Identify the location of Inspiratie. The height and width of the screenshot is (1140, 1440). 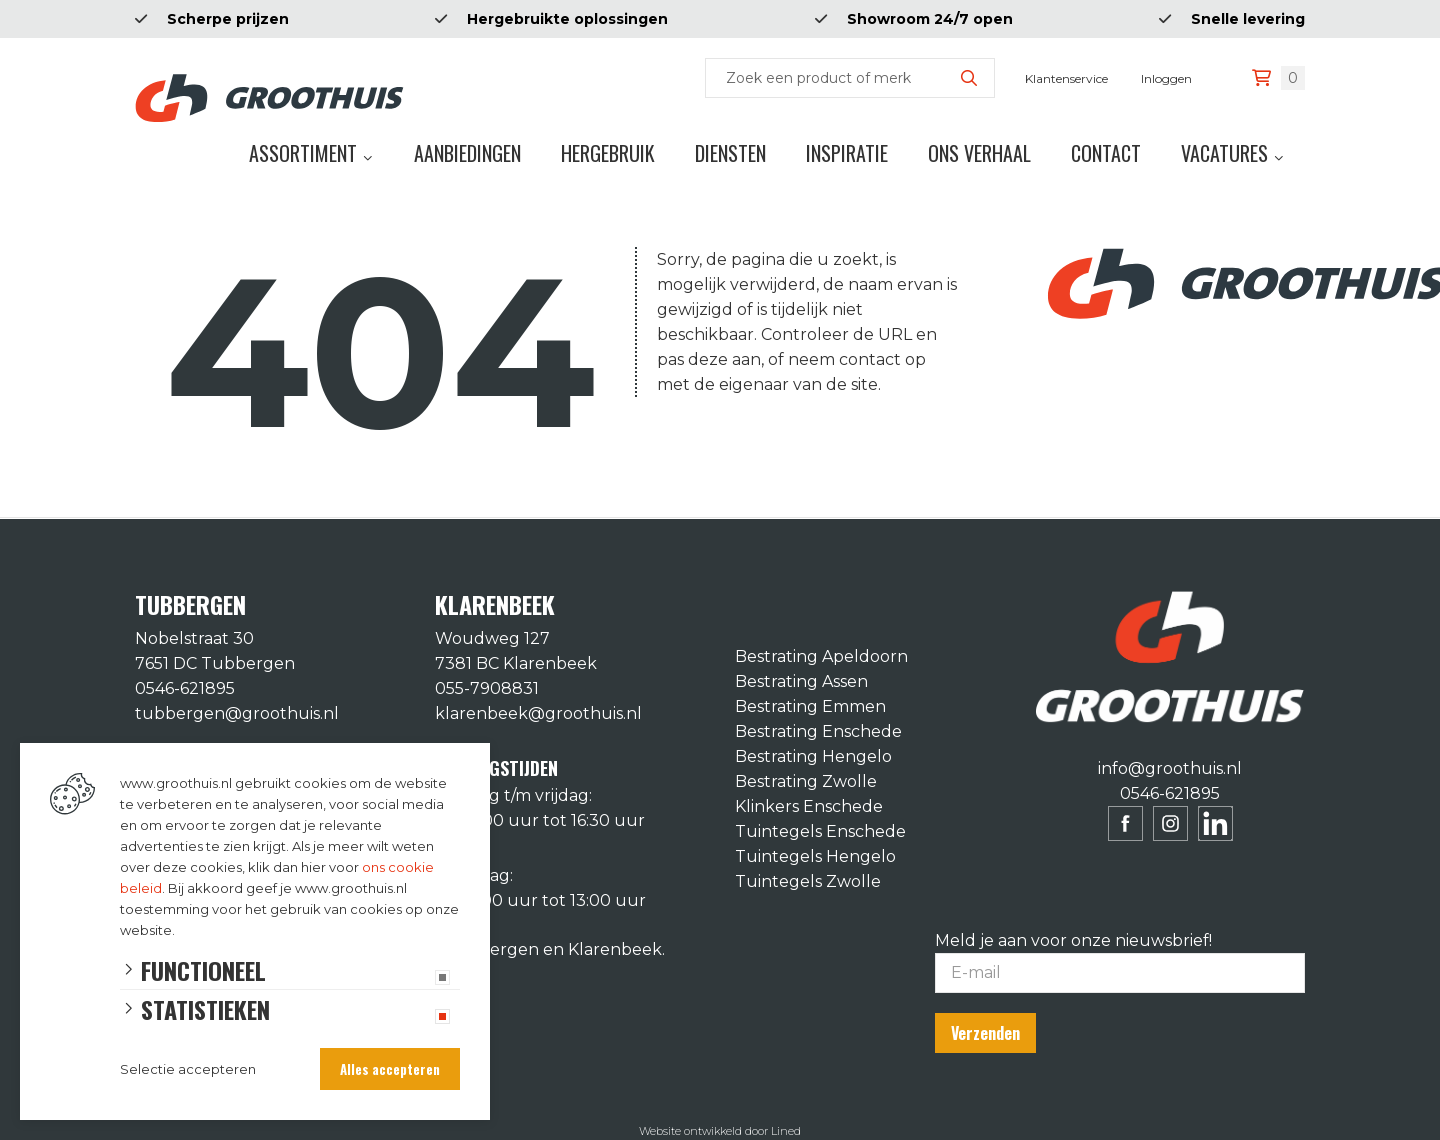
(847, 153).